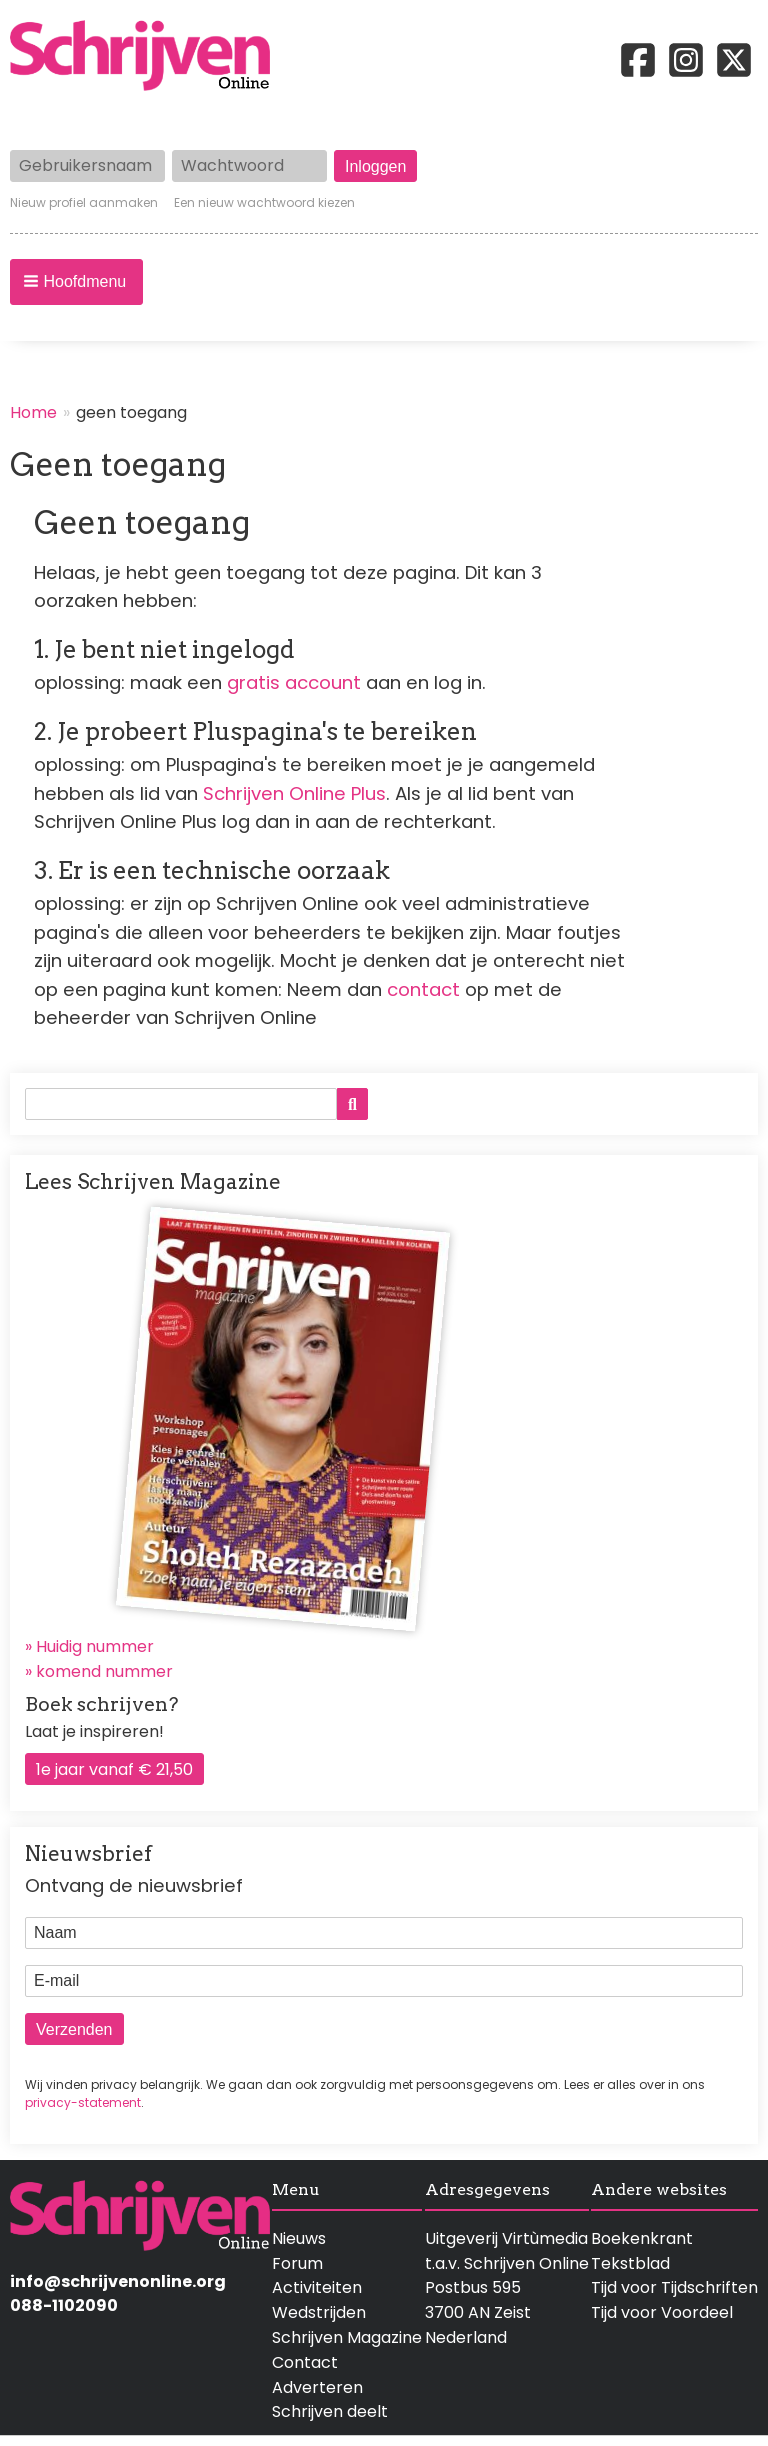 The image size is (768, 2446). Describe the element at coordinates (319, 2312) in the screenshot. I see `Wedstrijden` at that location.